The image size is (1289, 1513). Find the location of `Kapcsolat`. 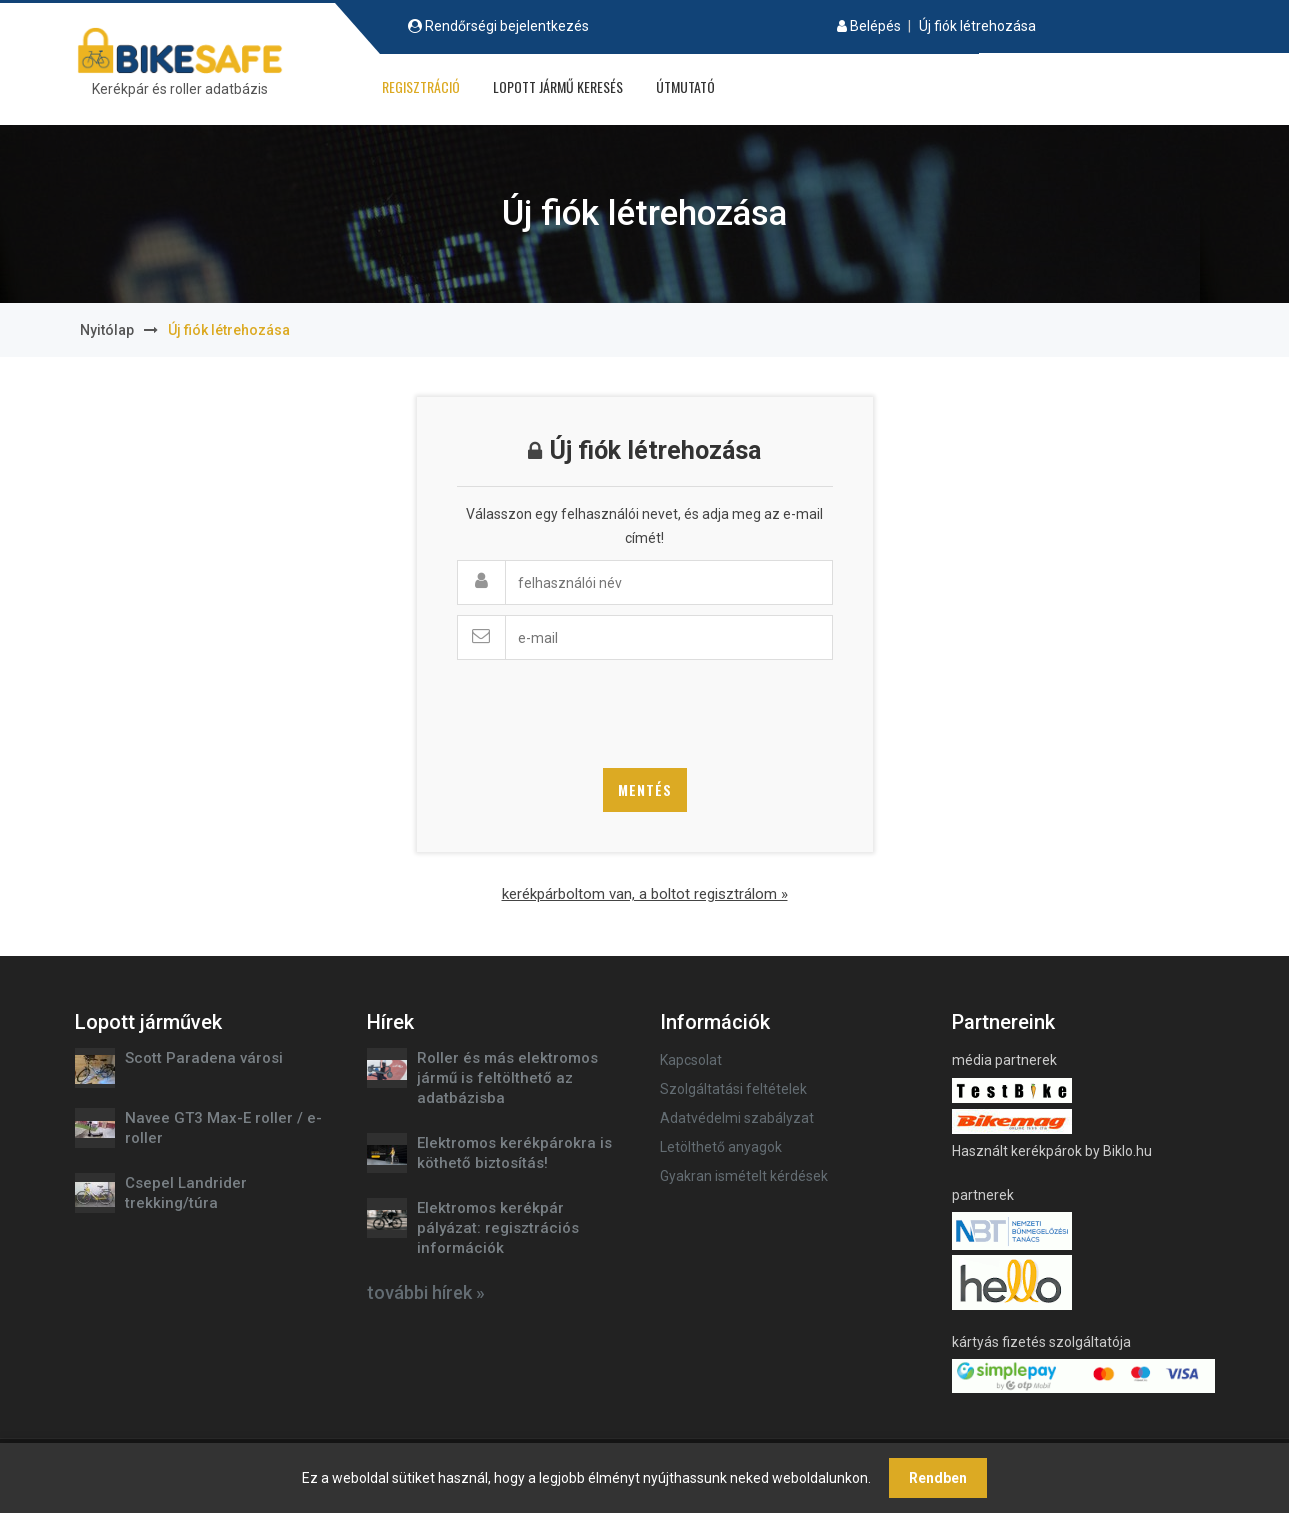

Kapcsolat is located at coordinates (691, 1060).